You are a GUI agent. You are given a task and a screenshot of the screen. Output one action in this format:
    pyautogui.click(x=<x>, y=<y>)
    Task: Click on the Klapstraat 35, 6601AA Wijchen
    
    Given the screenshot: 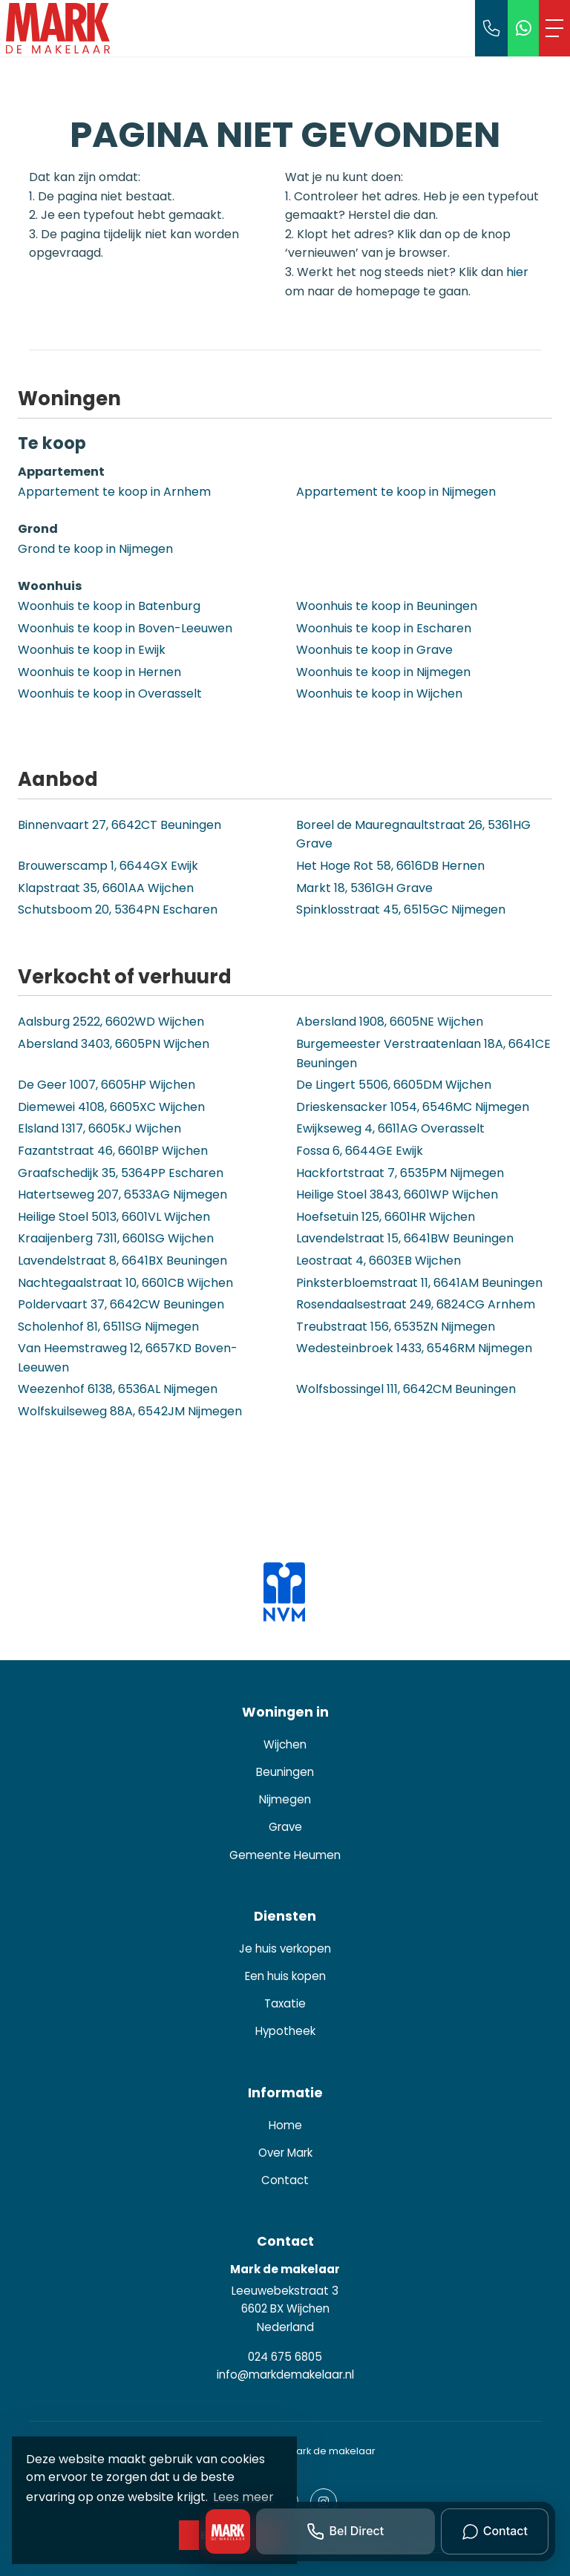 What is the action you would take?
    pyautogui.click(x=106, y=888)
    